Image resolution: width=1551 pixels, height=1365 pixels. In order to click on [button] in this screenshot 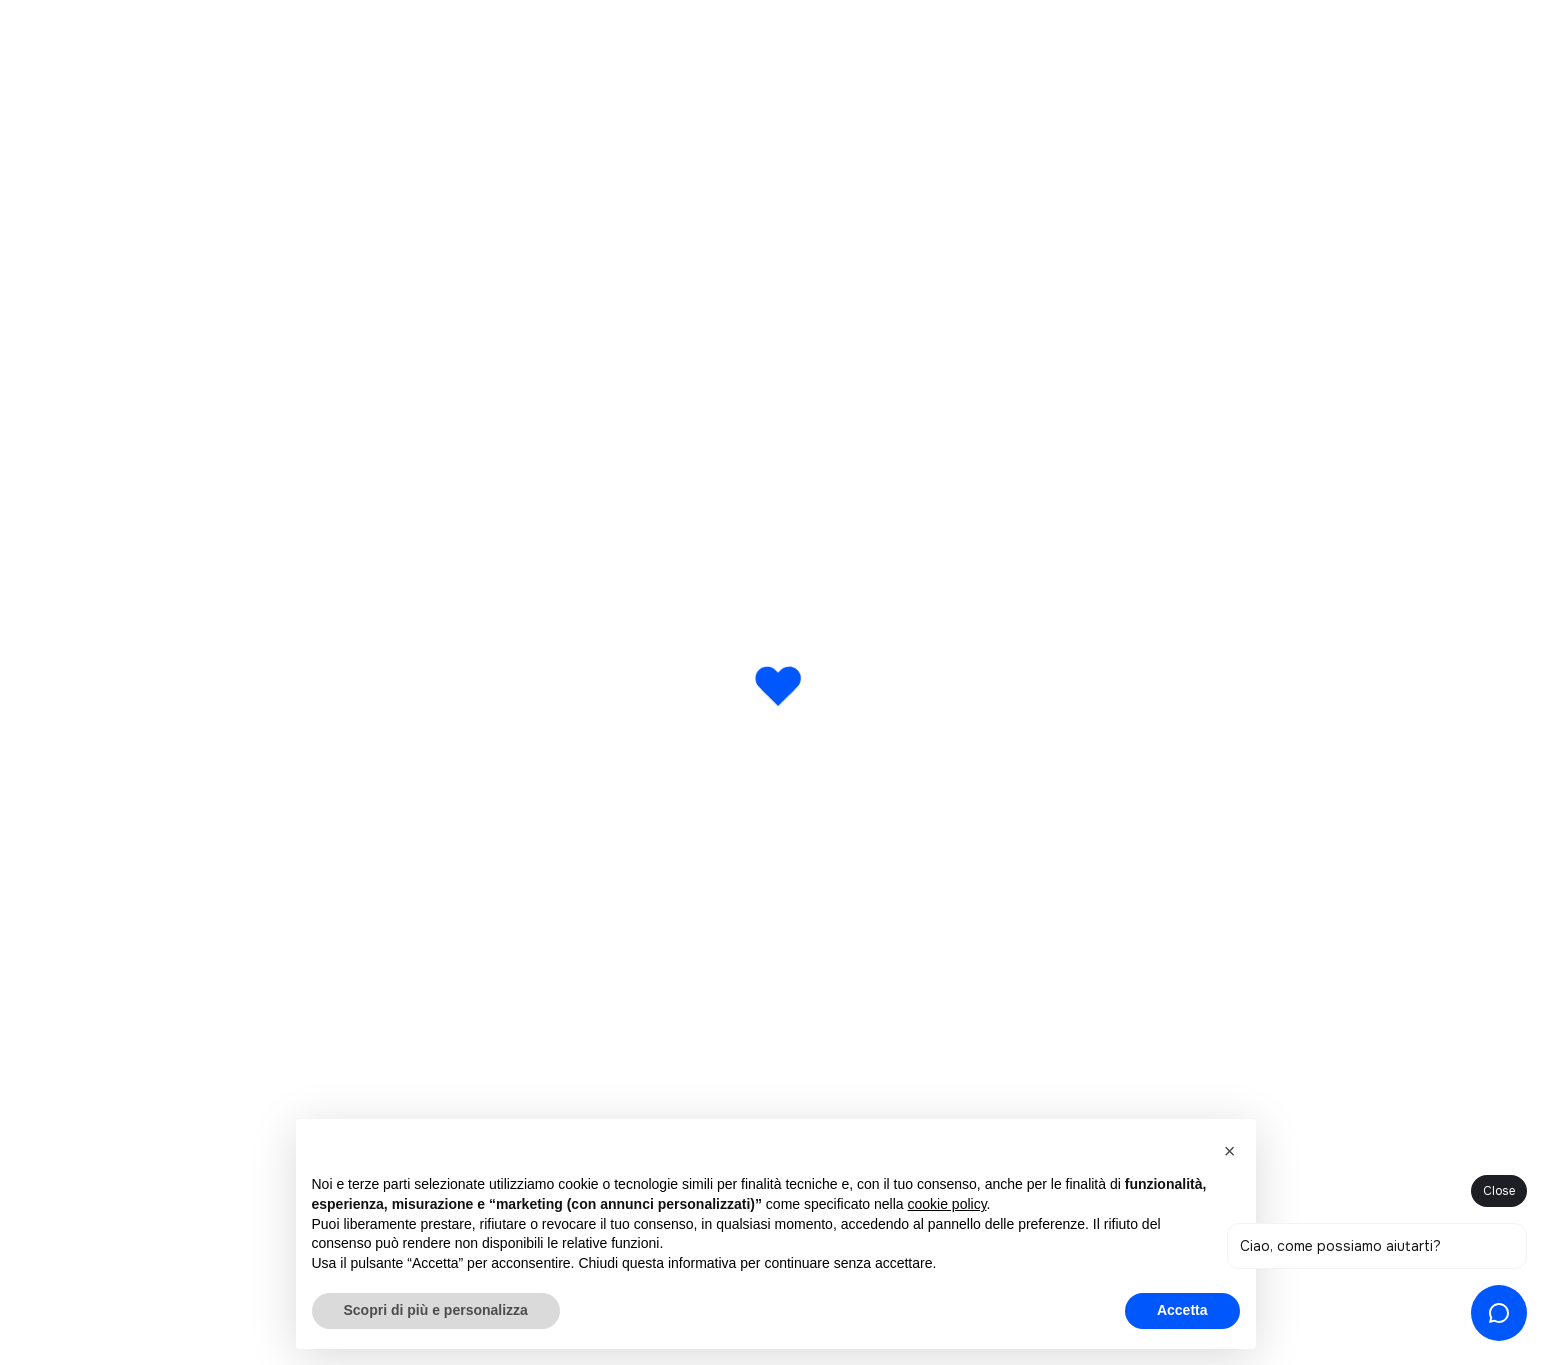, I will do `click(1230, 1151)`.